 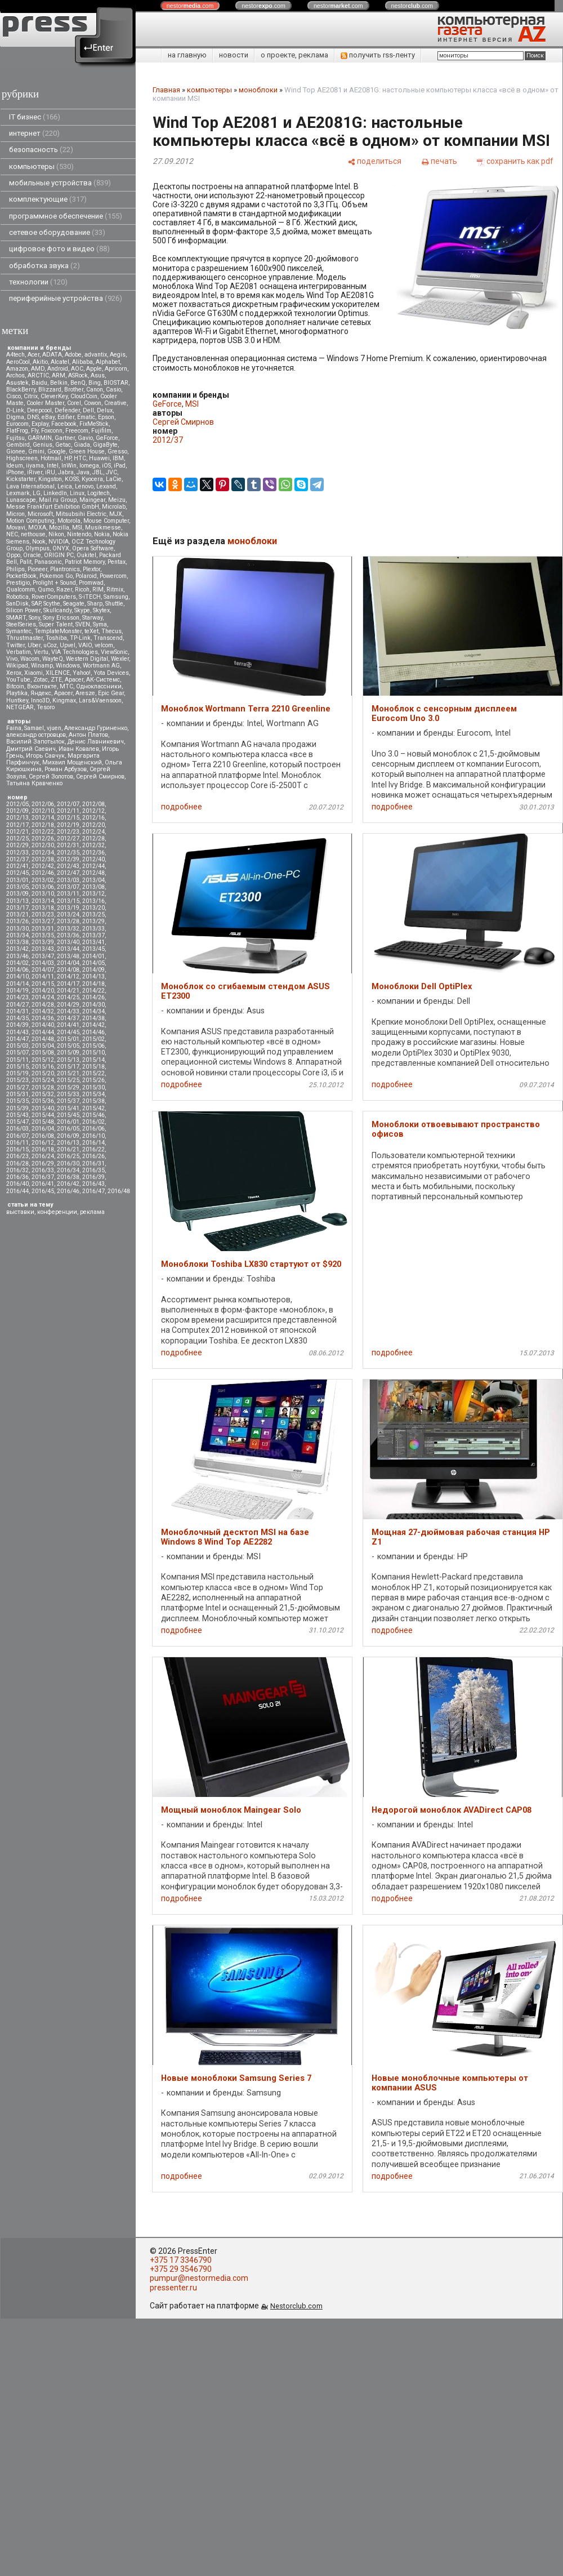 I want to click on Dell, so click(x=88, y=410).